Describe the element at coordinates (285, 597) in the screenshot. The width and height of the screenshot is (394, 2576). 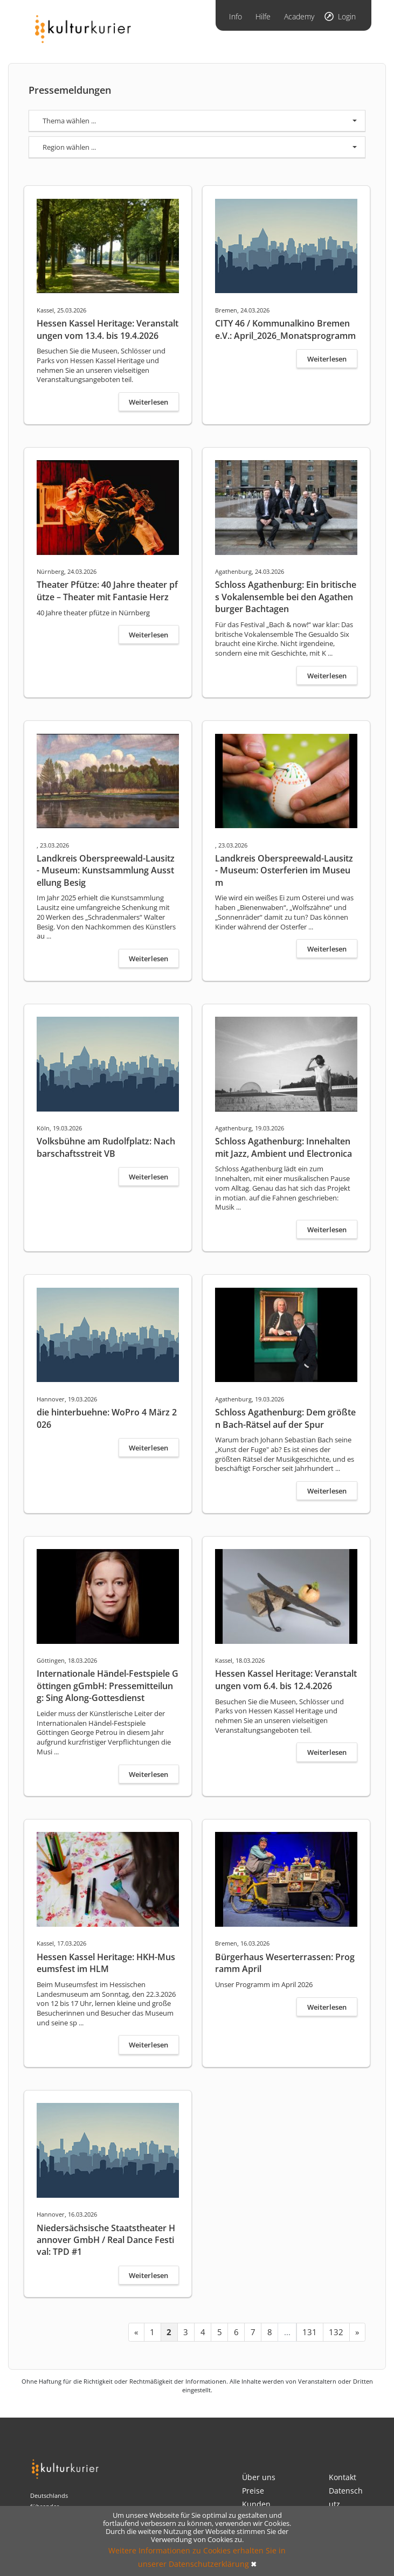
I see `Schloss Agathenburg: Ein britisches Vokalensemble bei den Agathenburger Bachtagen` at that location.